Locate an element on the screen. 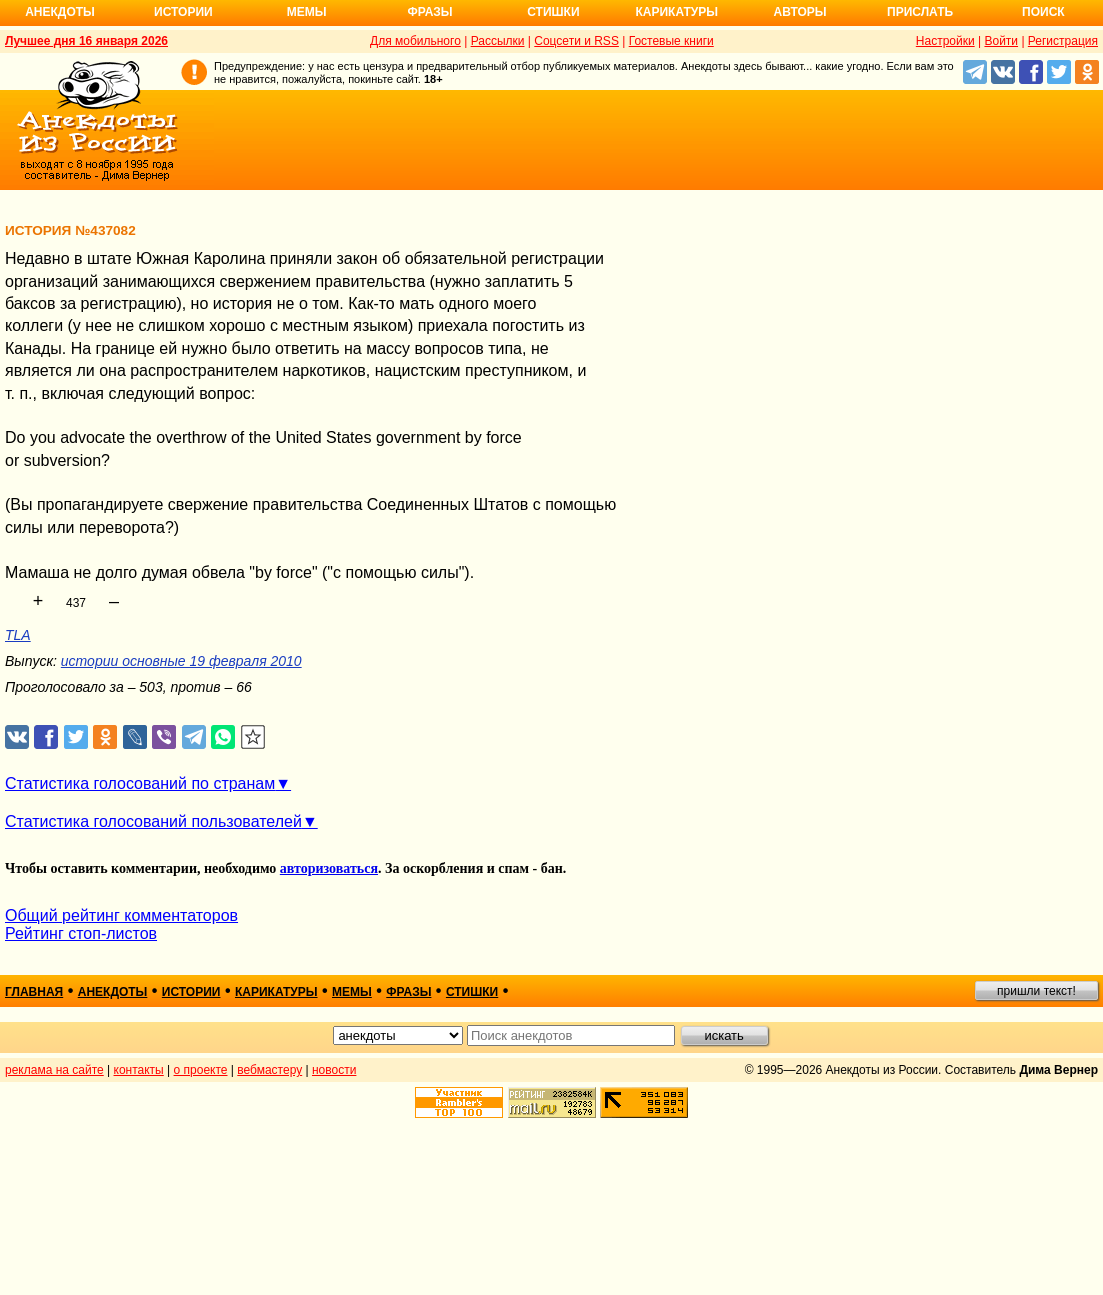 Image resolution: width=1103 pixels, height=1295 pixels. Карикатуры is located at coordinates (676, 12).